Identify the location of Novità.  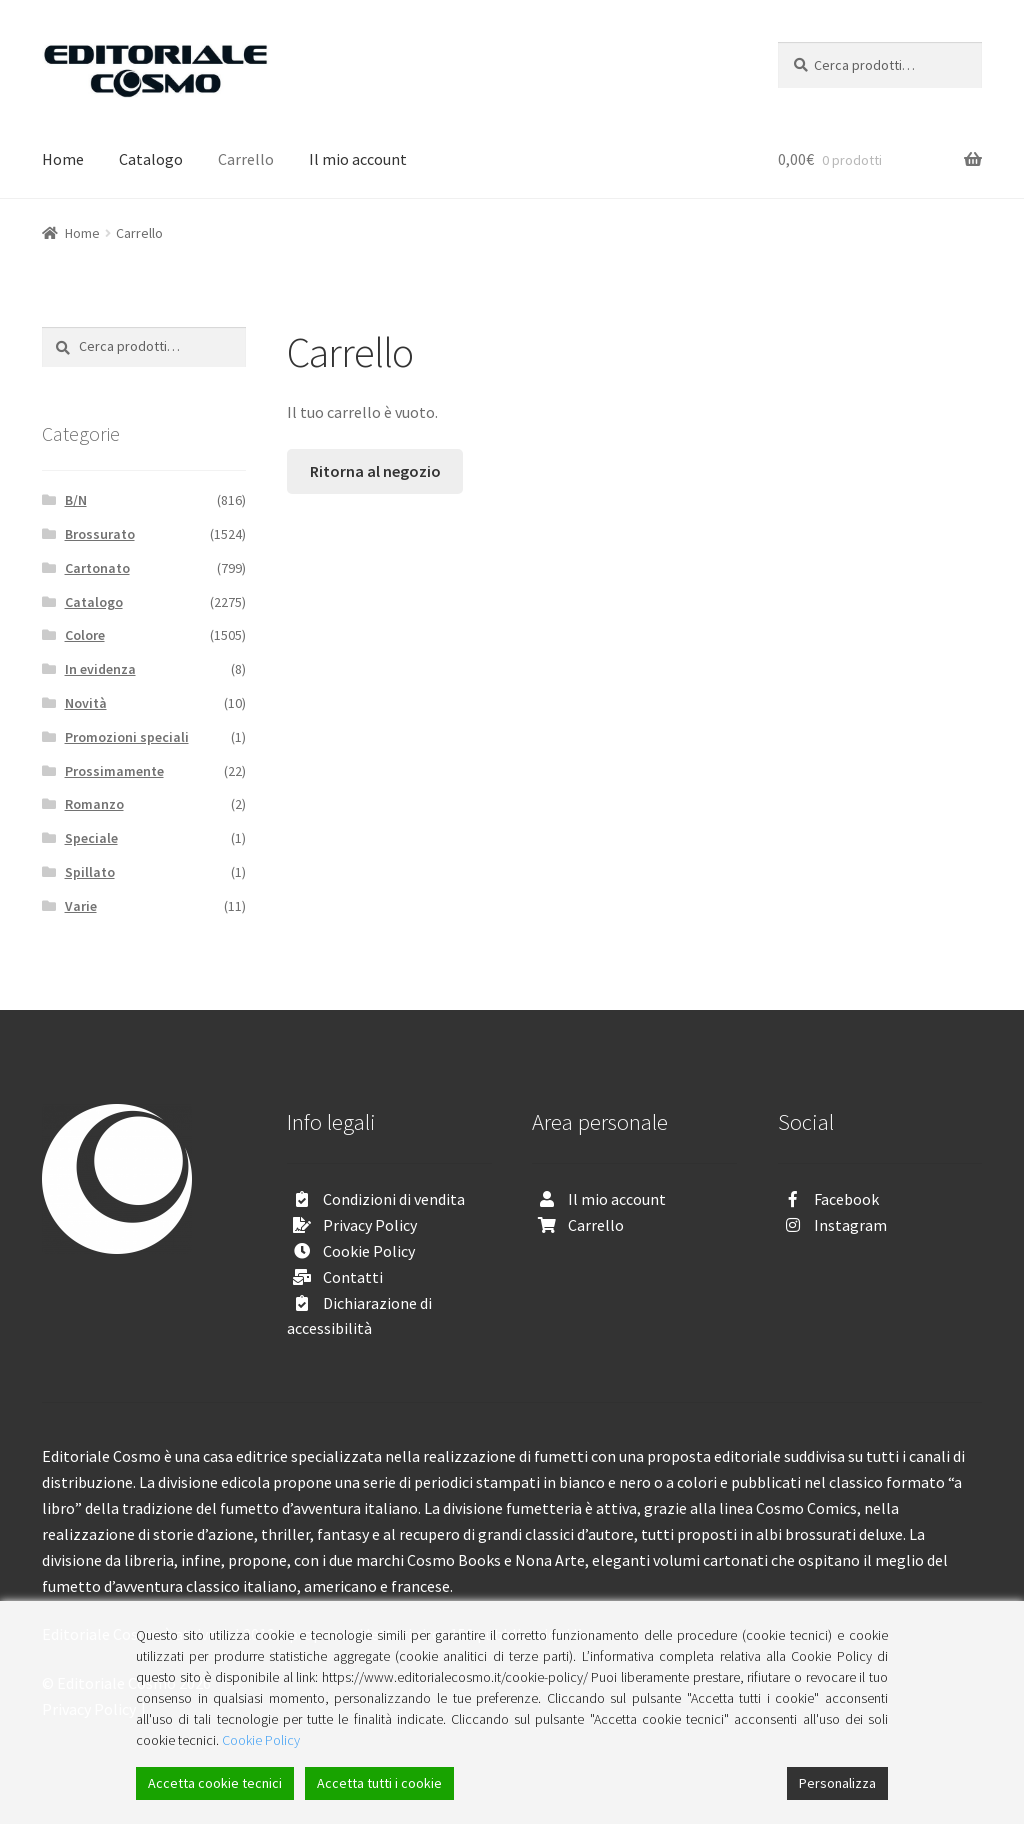
(86, 703).